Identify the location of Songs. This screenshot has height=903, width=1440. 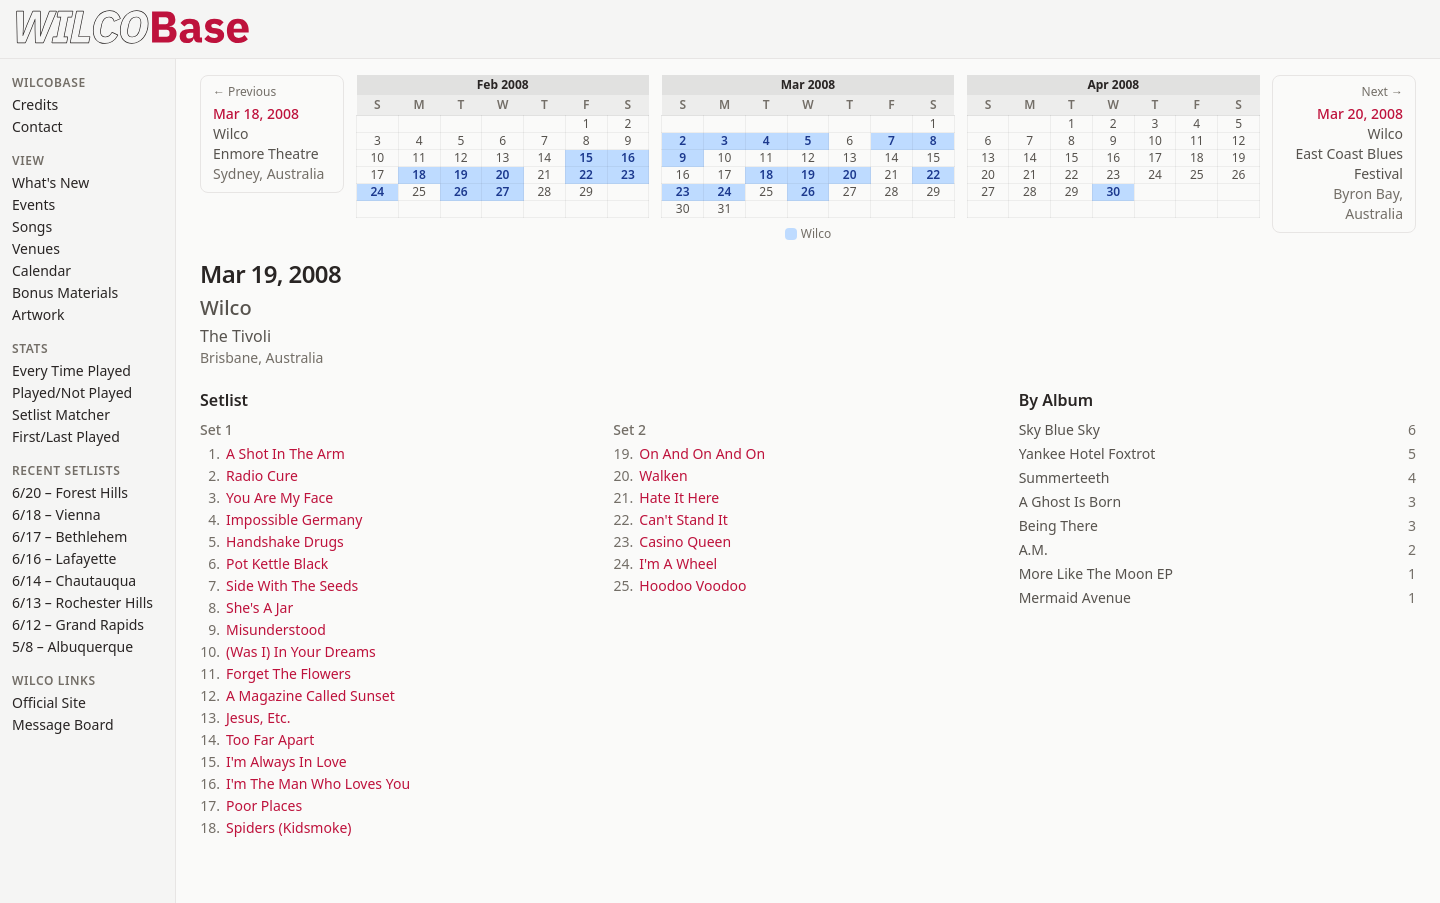
(32, 226).